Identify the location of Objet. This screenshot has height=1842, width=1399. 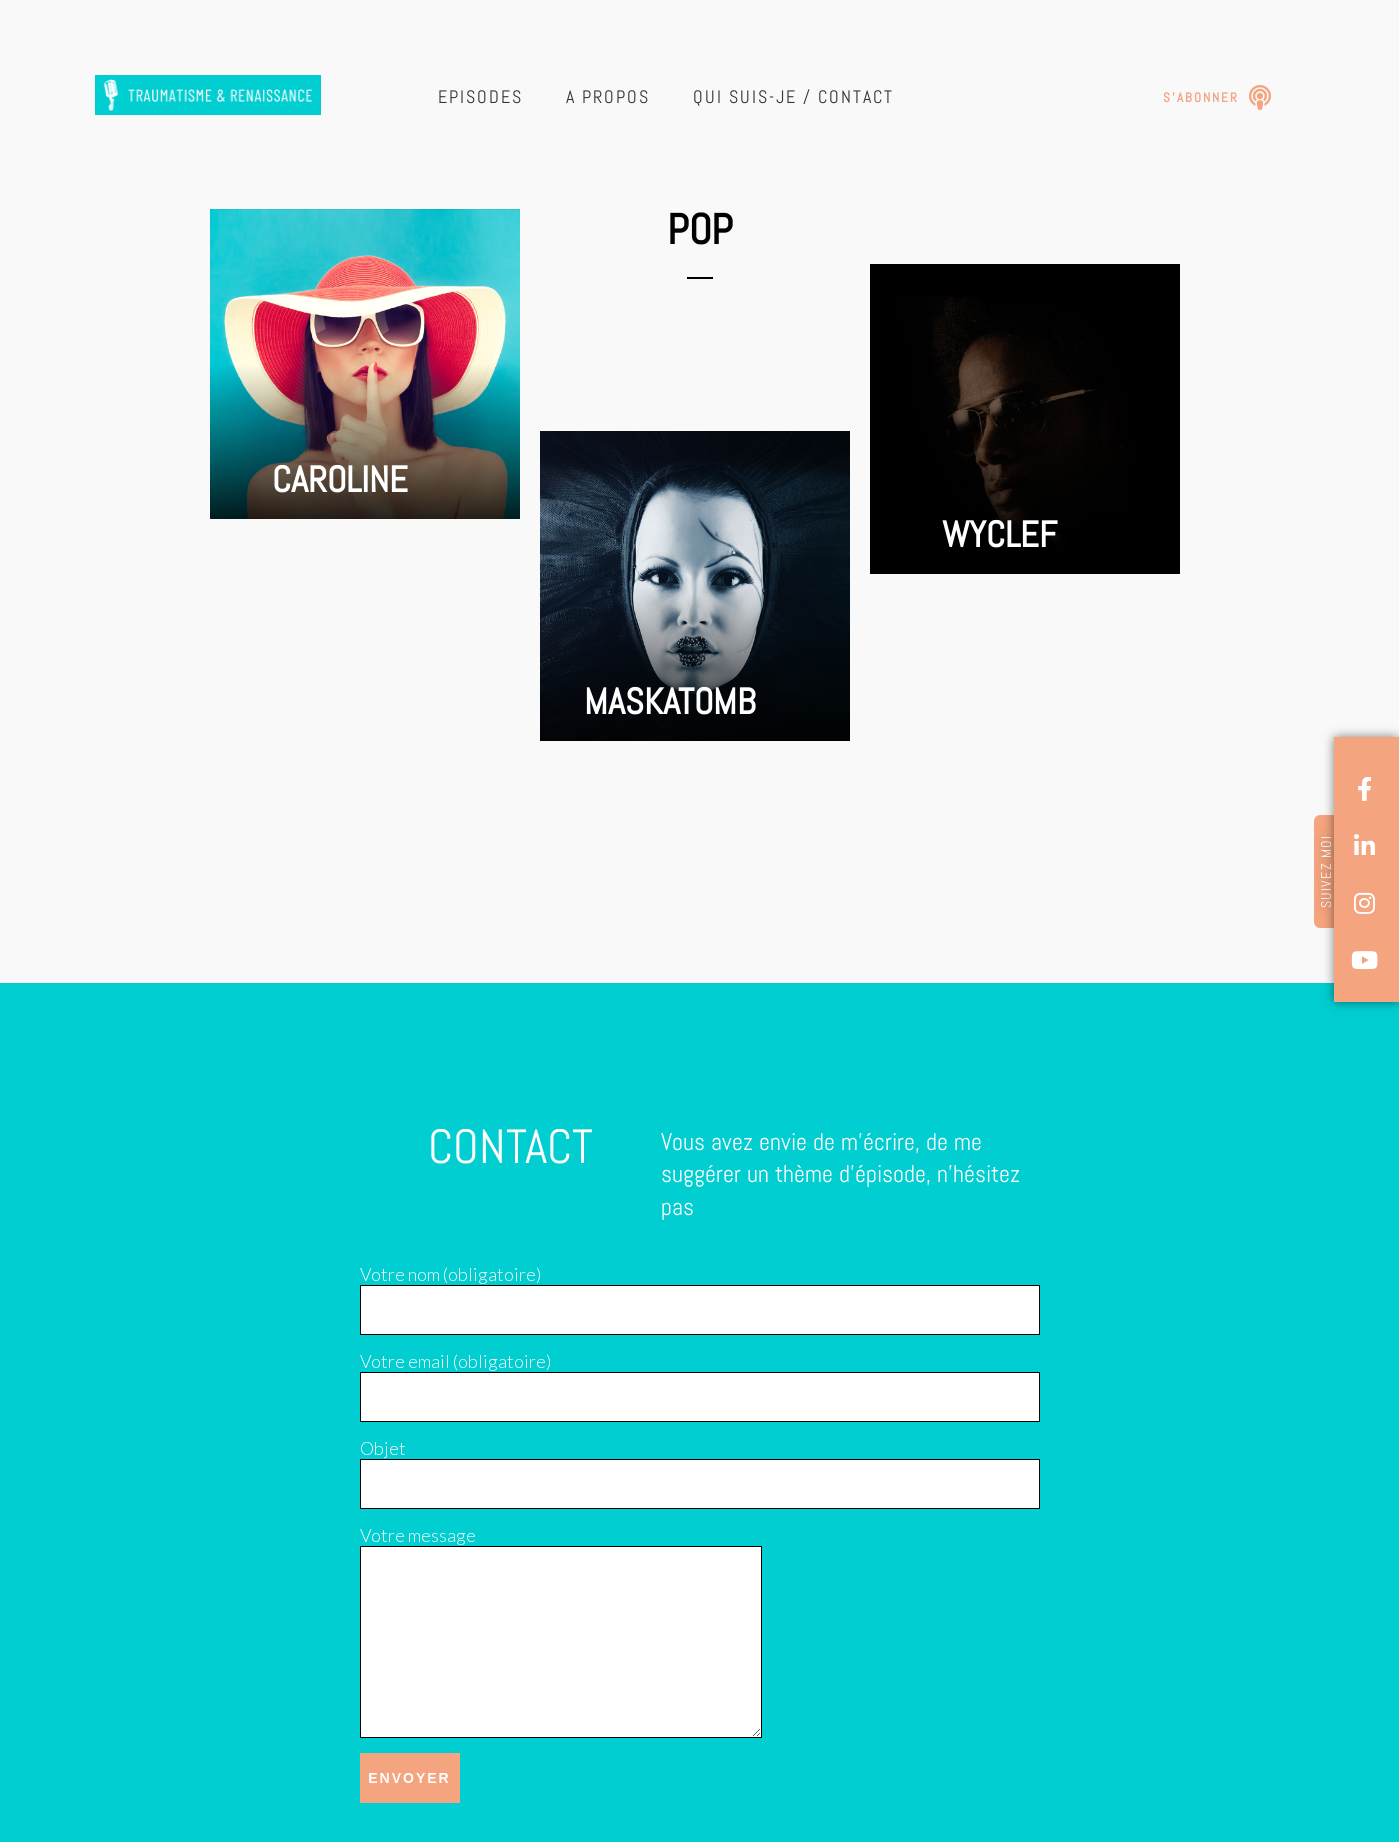
(383, 1448).